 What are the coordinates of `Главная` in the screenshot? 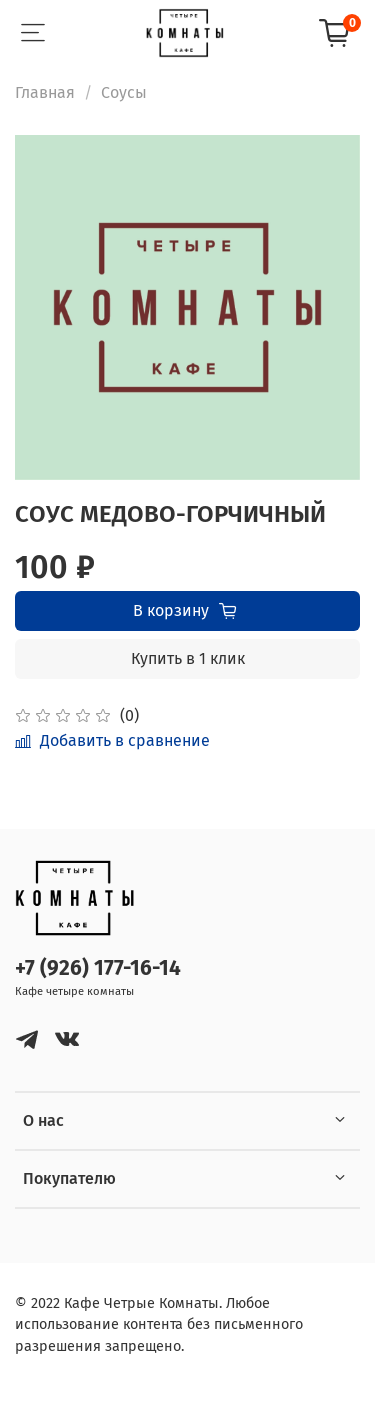 It's located at (45, 92).